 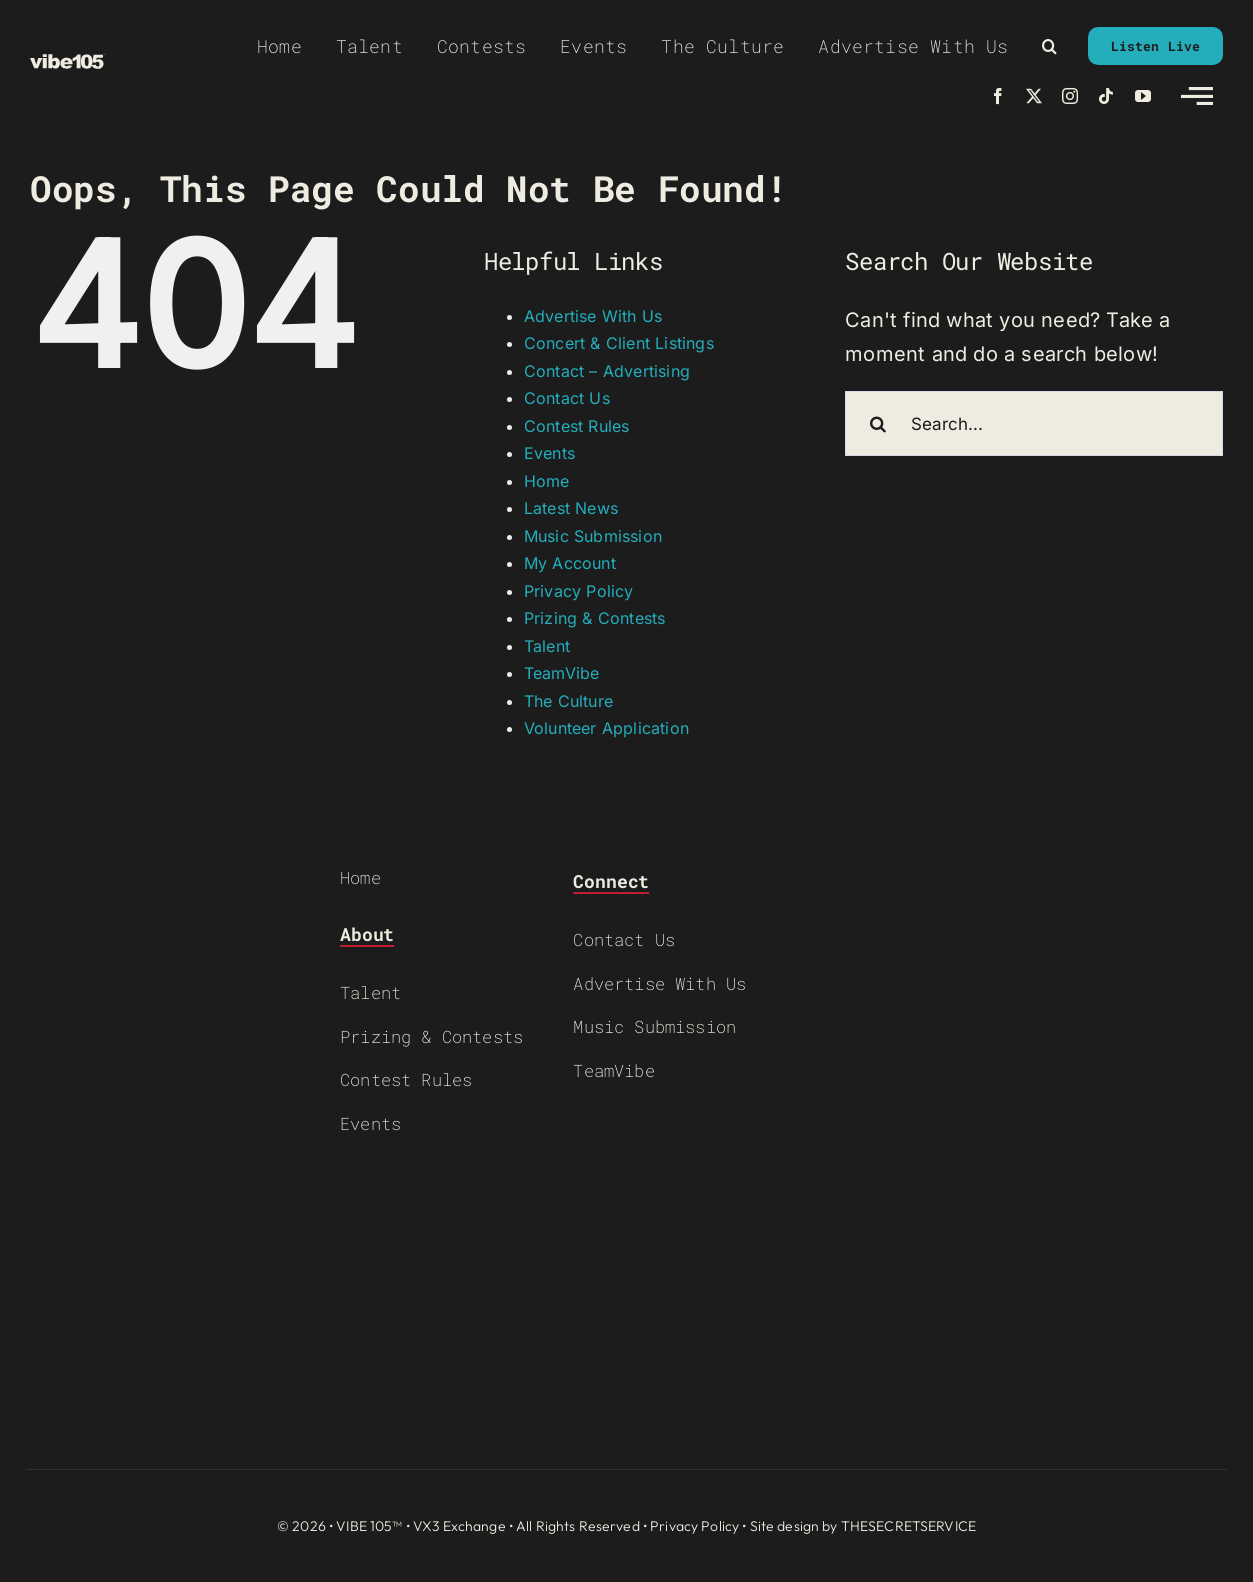 I want to click on [Search...], so click(x=1034, y=423).